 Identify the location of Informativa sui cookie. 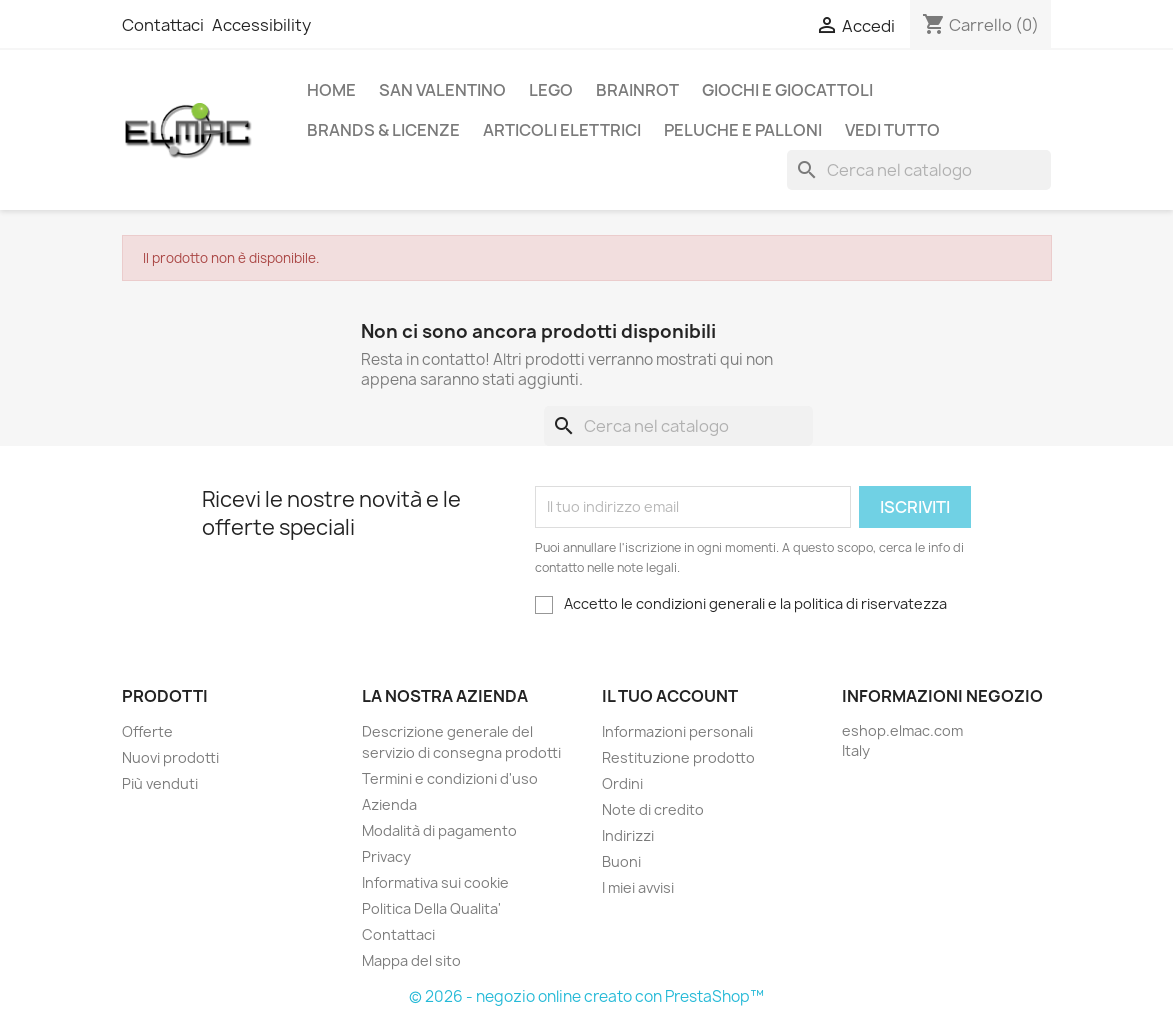
(435, 882).